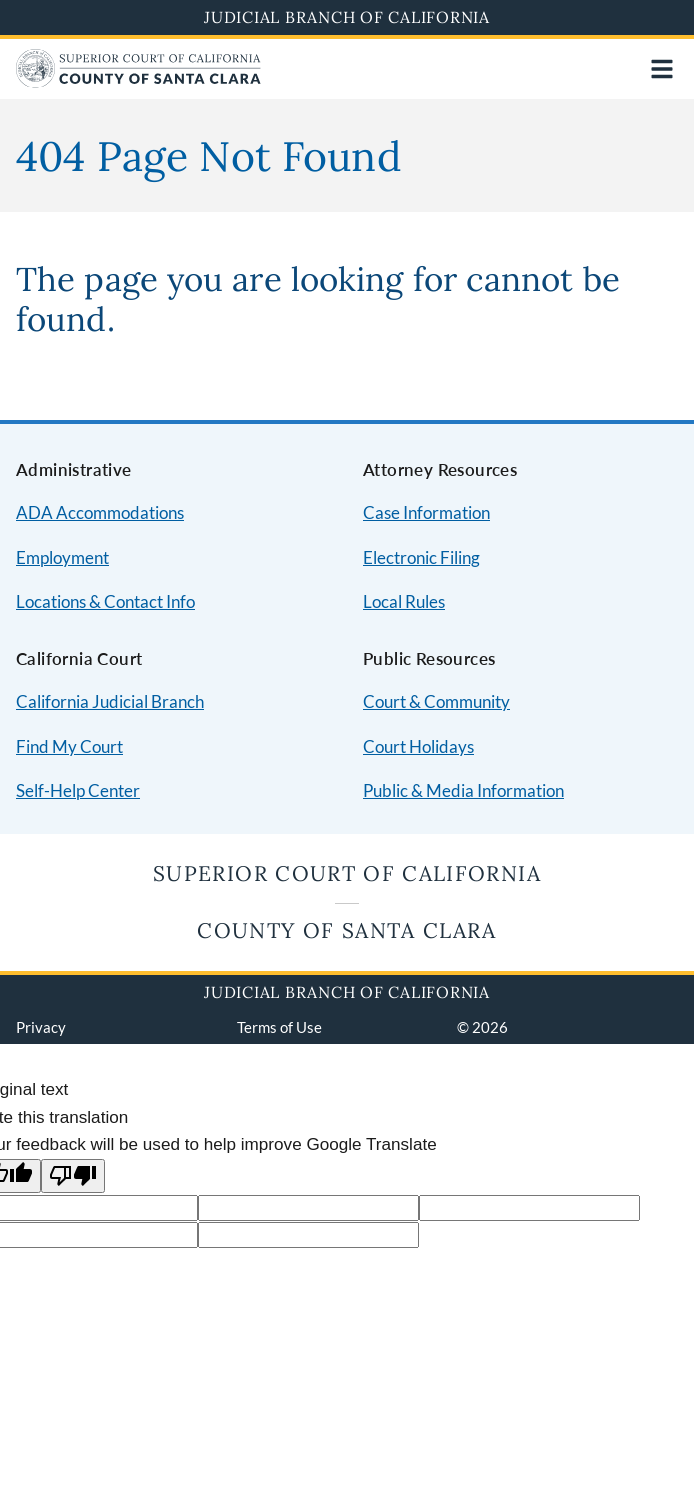  Describe the element at coordinates (78, 790) in the screenshot. I see `Self-Help Center` at that location.